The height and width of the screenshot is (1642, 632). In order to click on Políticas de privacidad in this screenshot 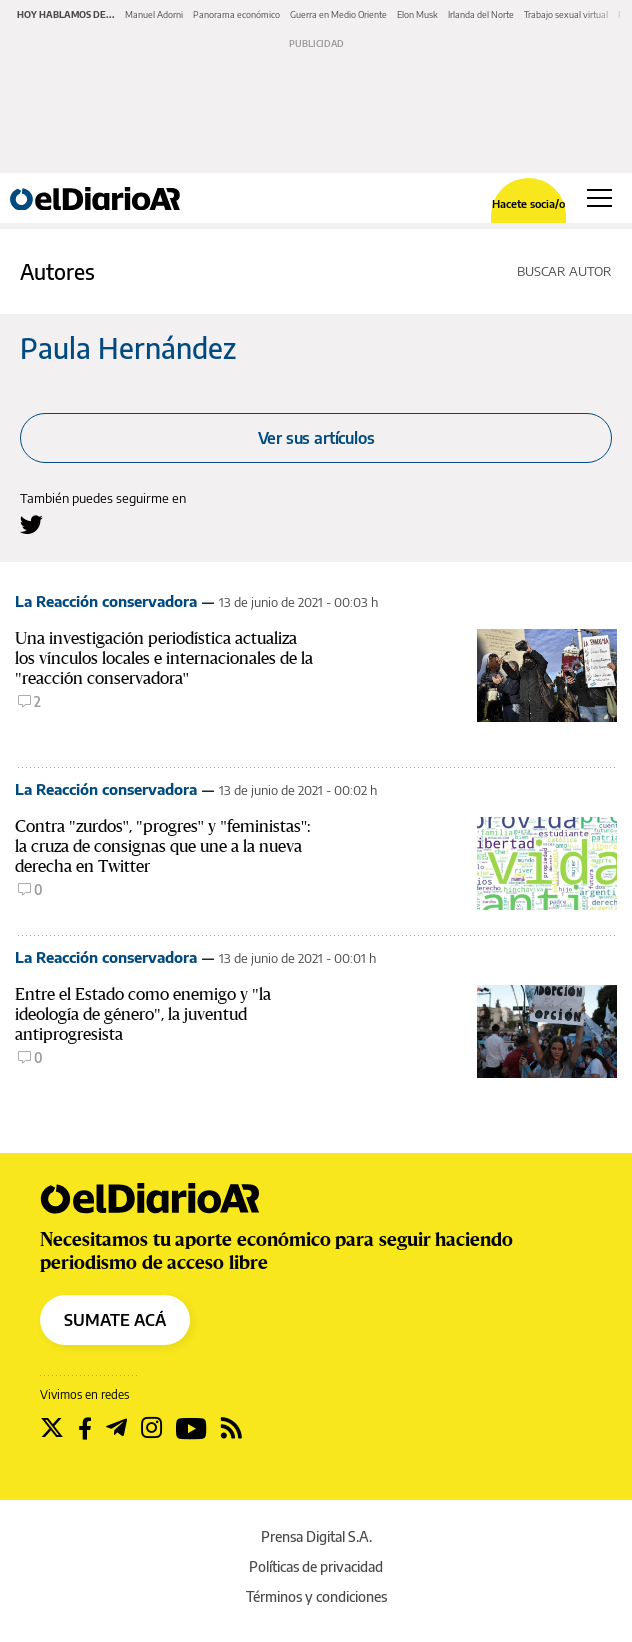, I will do `click(316, 1566)`.